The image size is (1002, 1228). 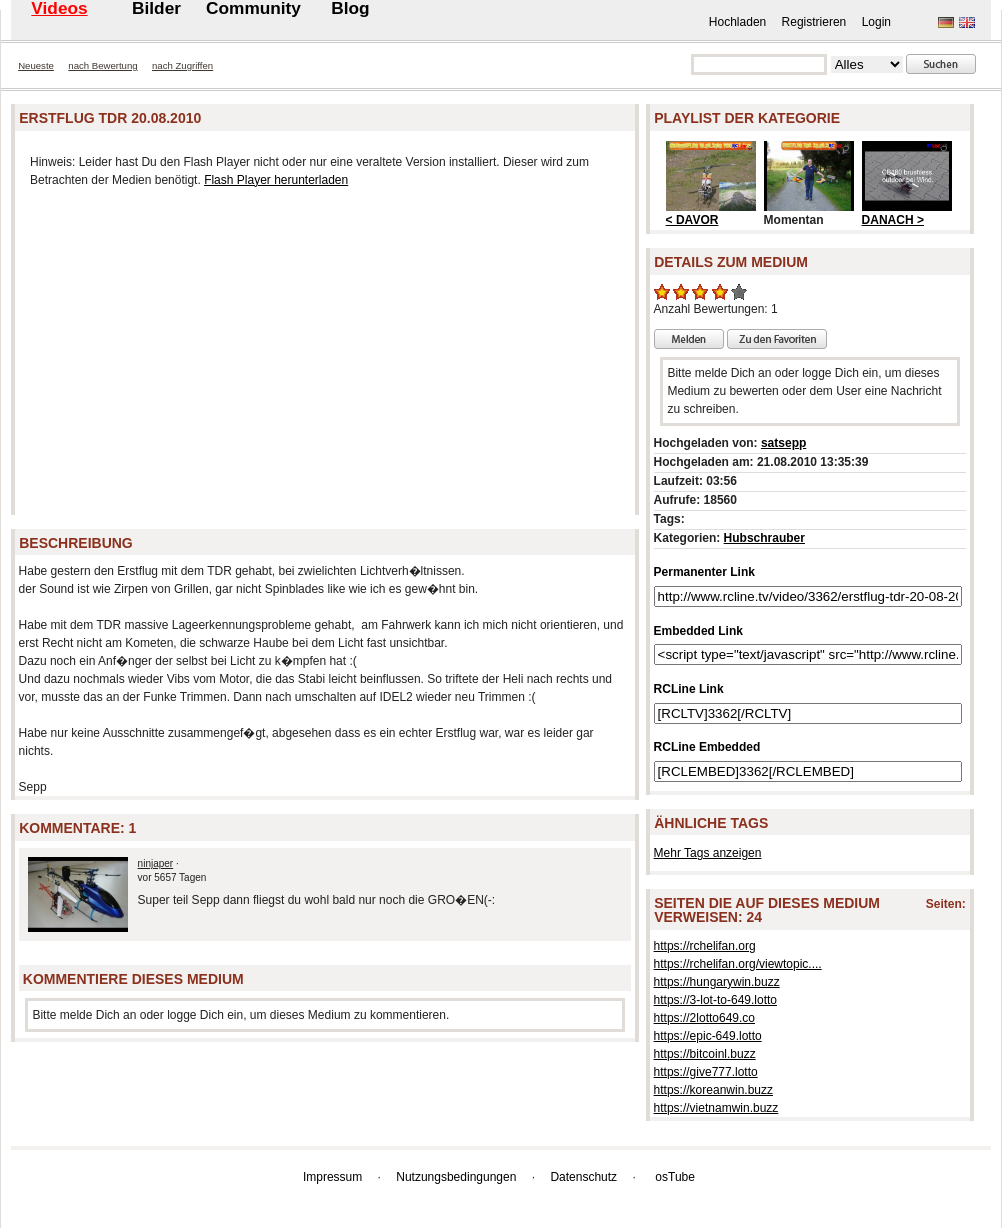 What do you see at coordinates (692, 220) in the screenshot?
I see `< DAVOR` at bounding box center [692, 220].